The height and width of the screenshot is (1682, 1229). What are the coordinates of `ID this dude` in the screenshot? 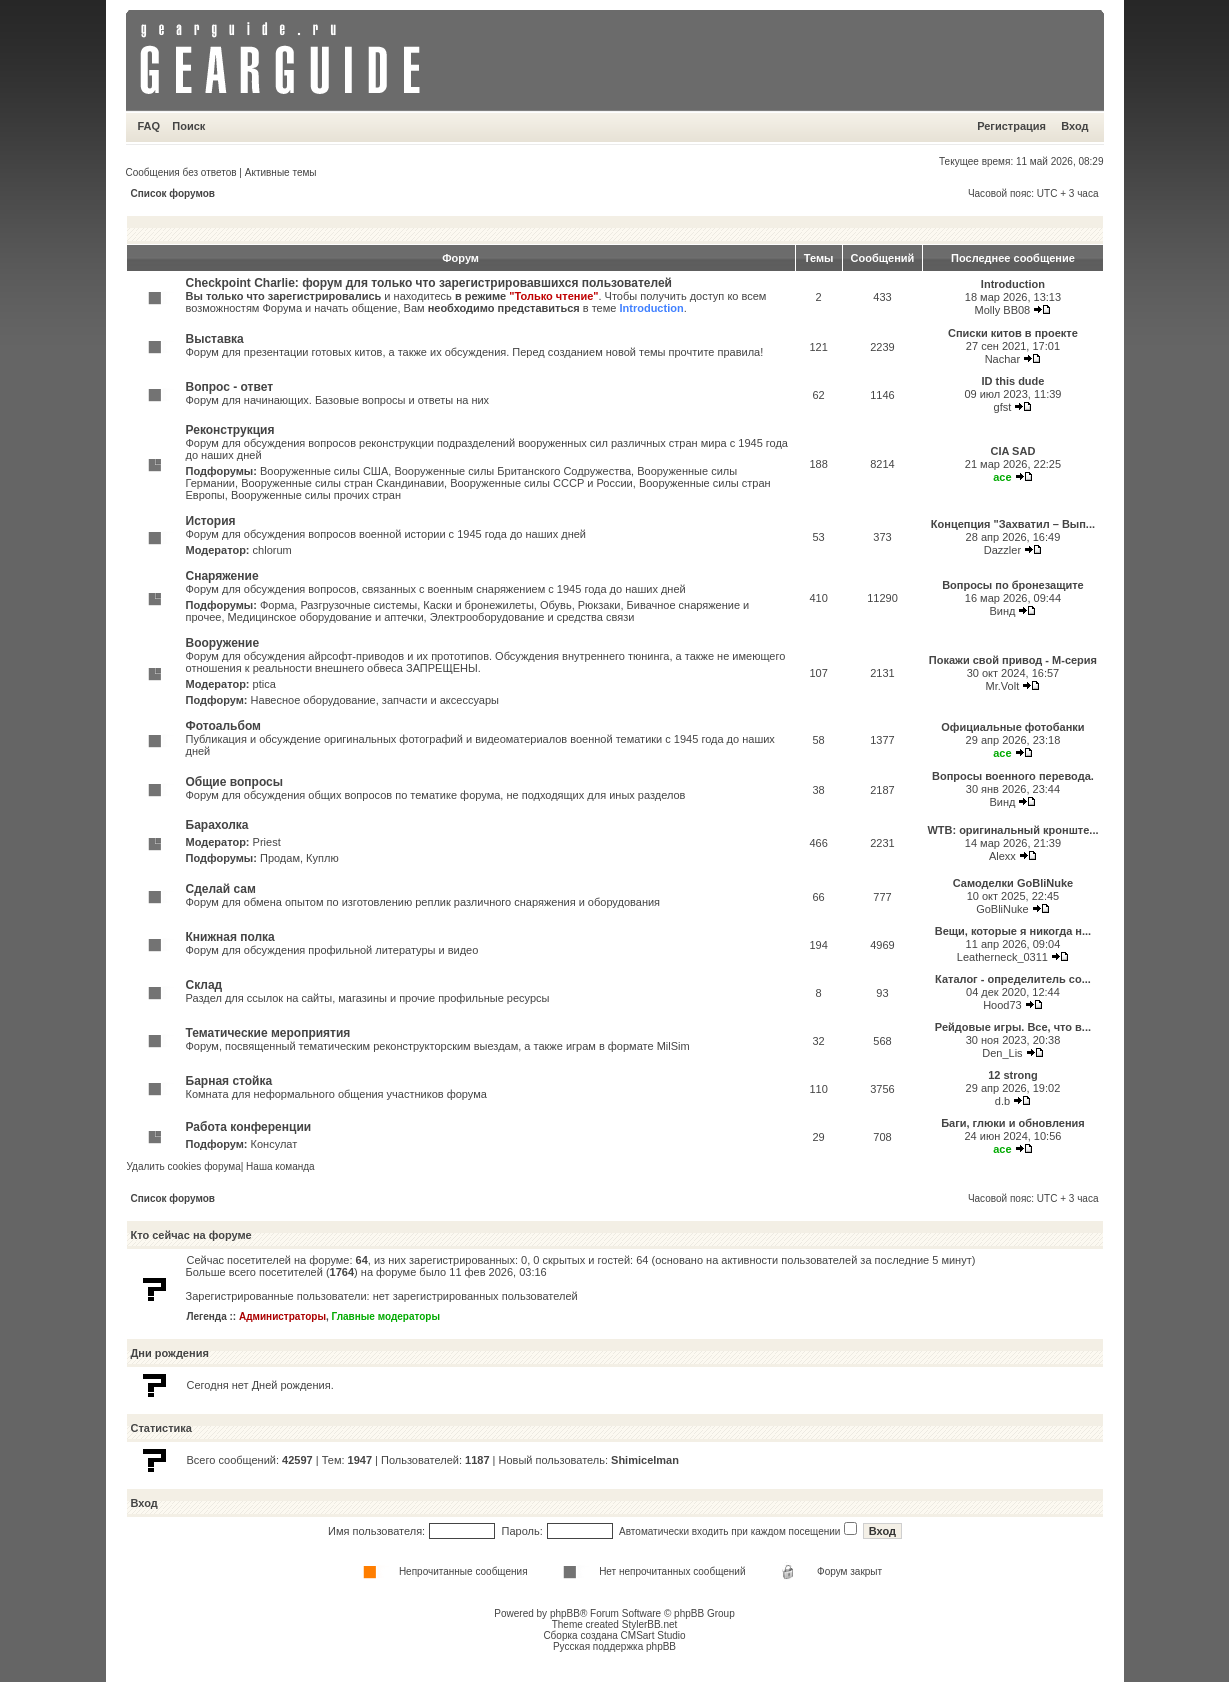 It's located at (1012, 381).